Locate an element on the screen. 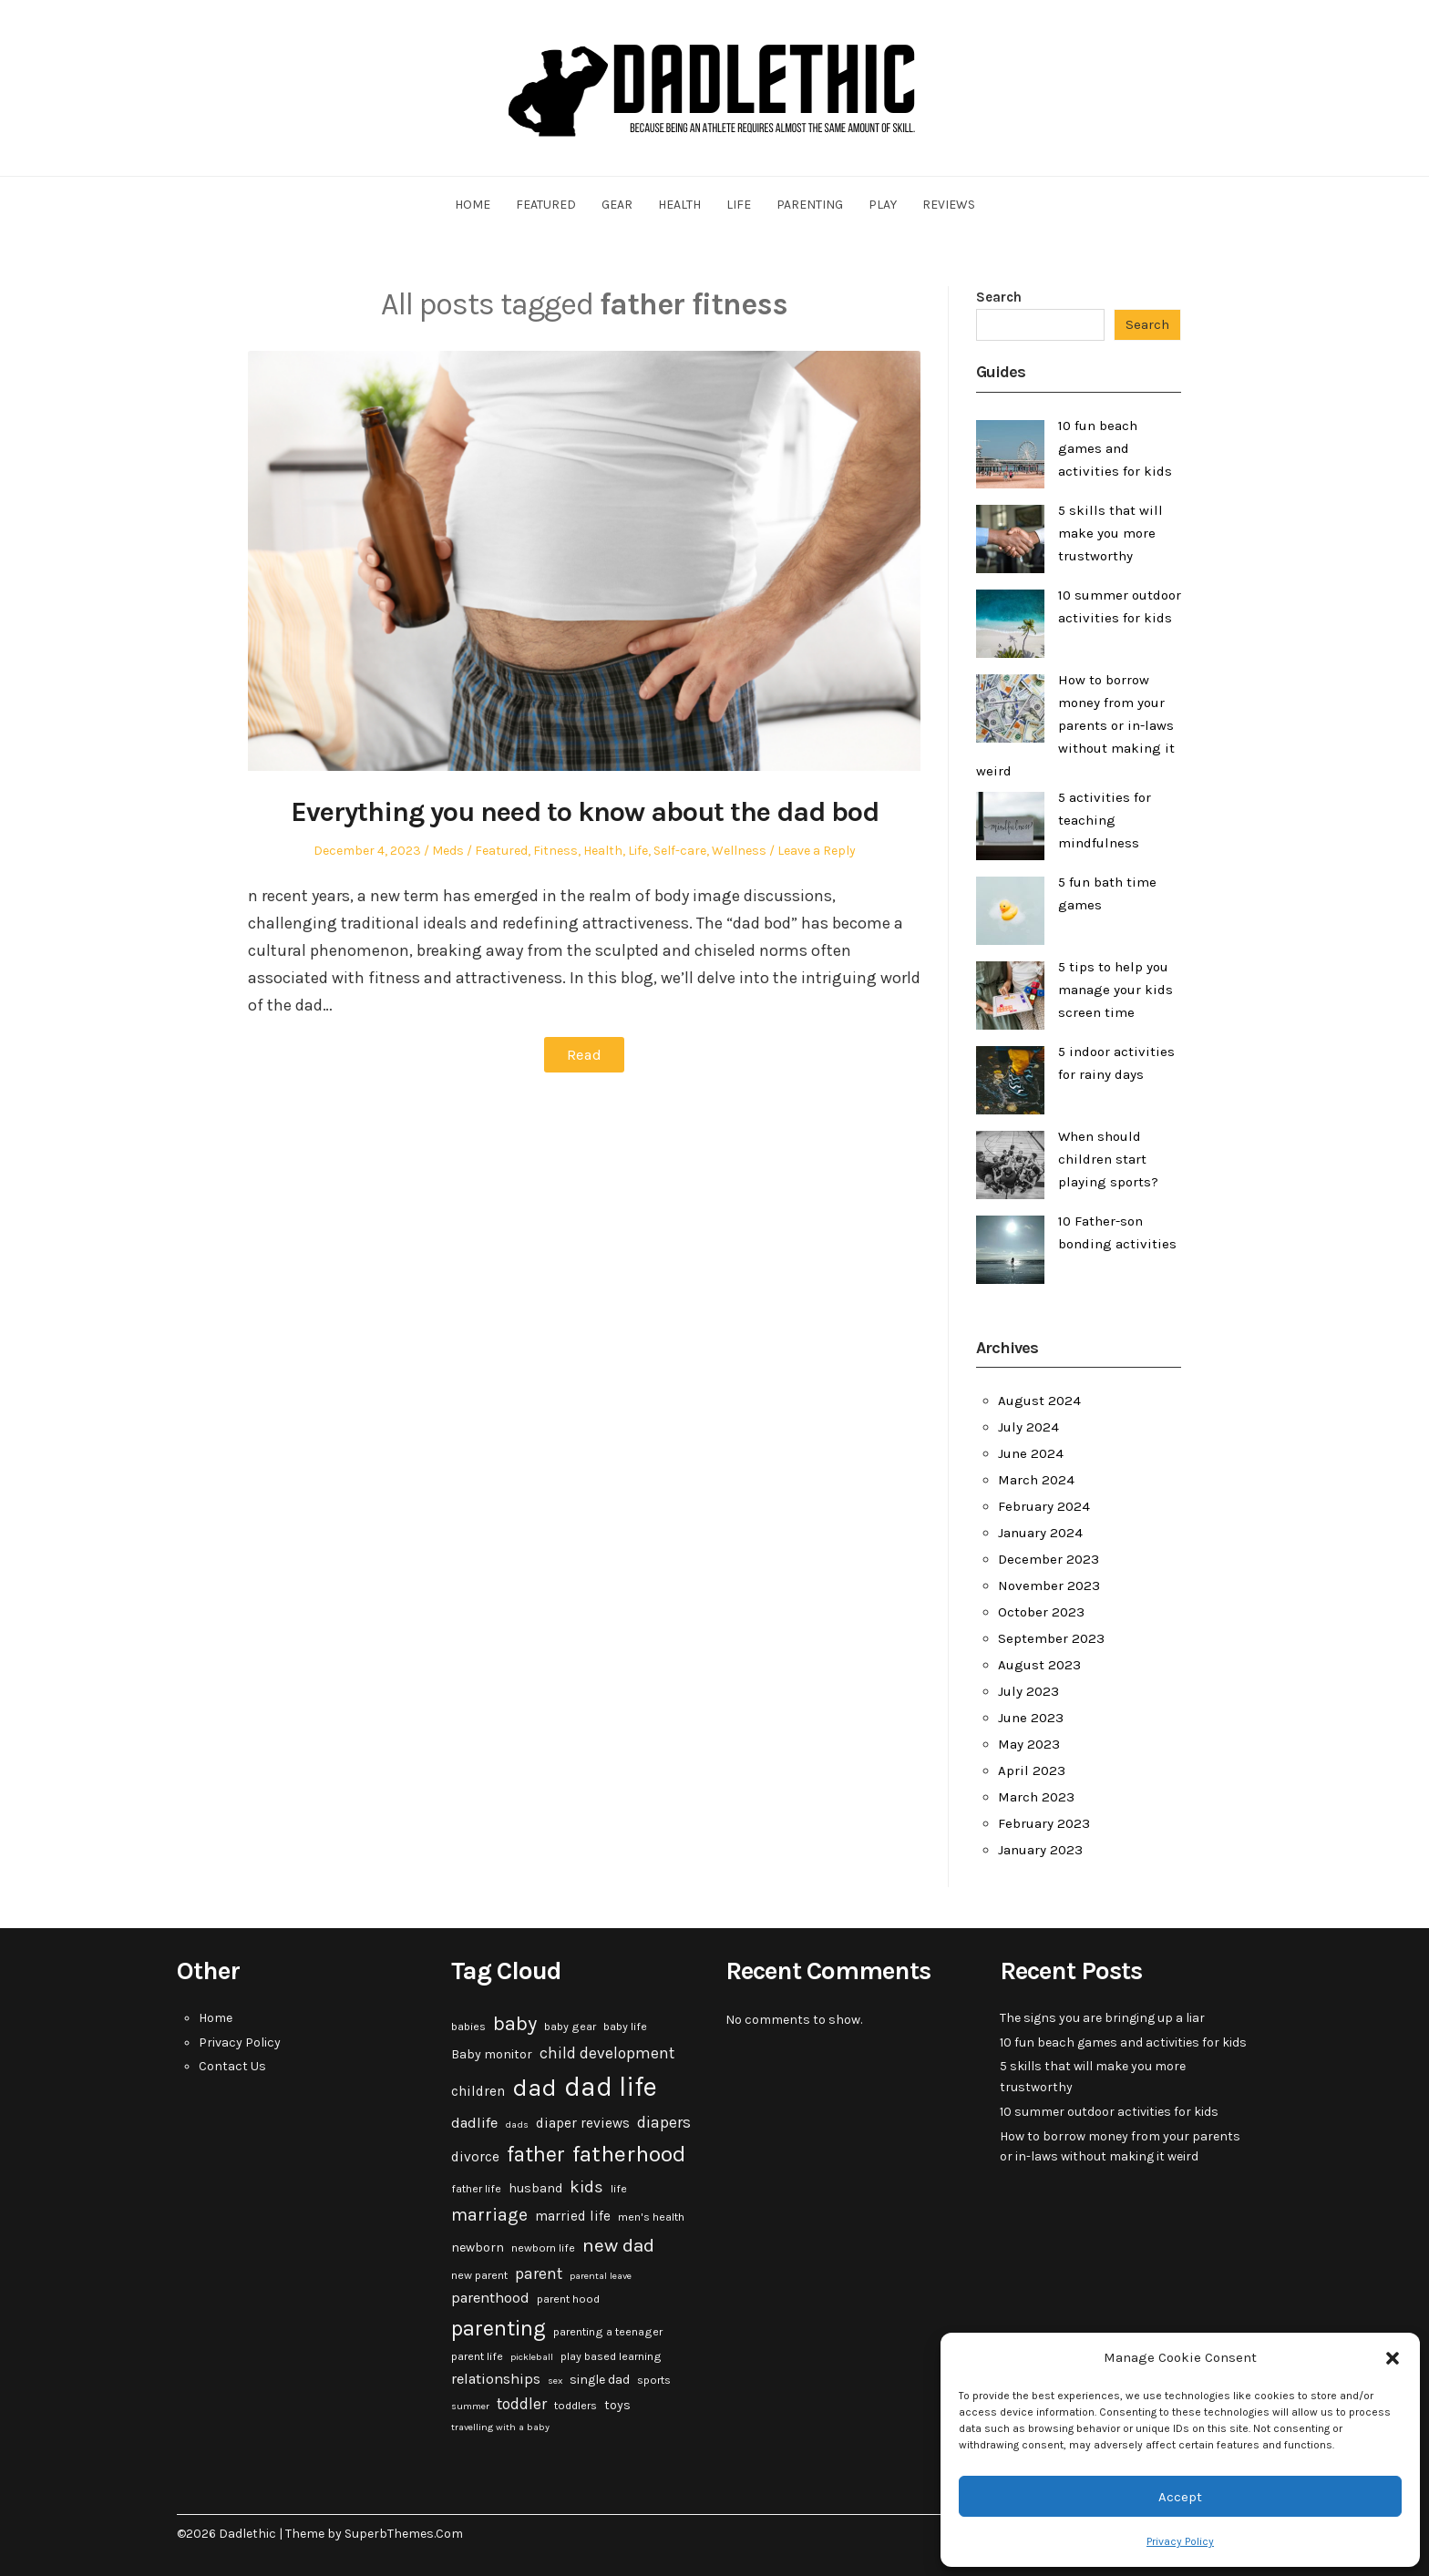  baby gear [baby gear (3 items)] is located at coordinates (570, 2026).